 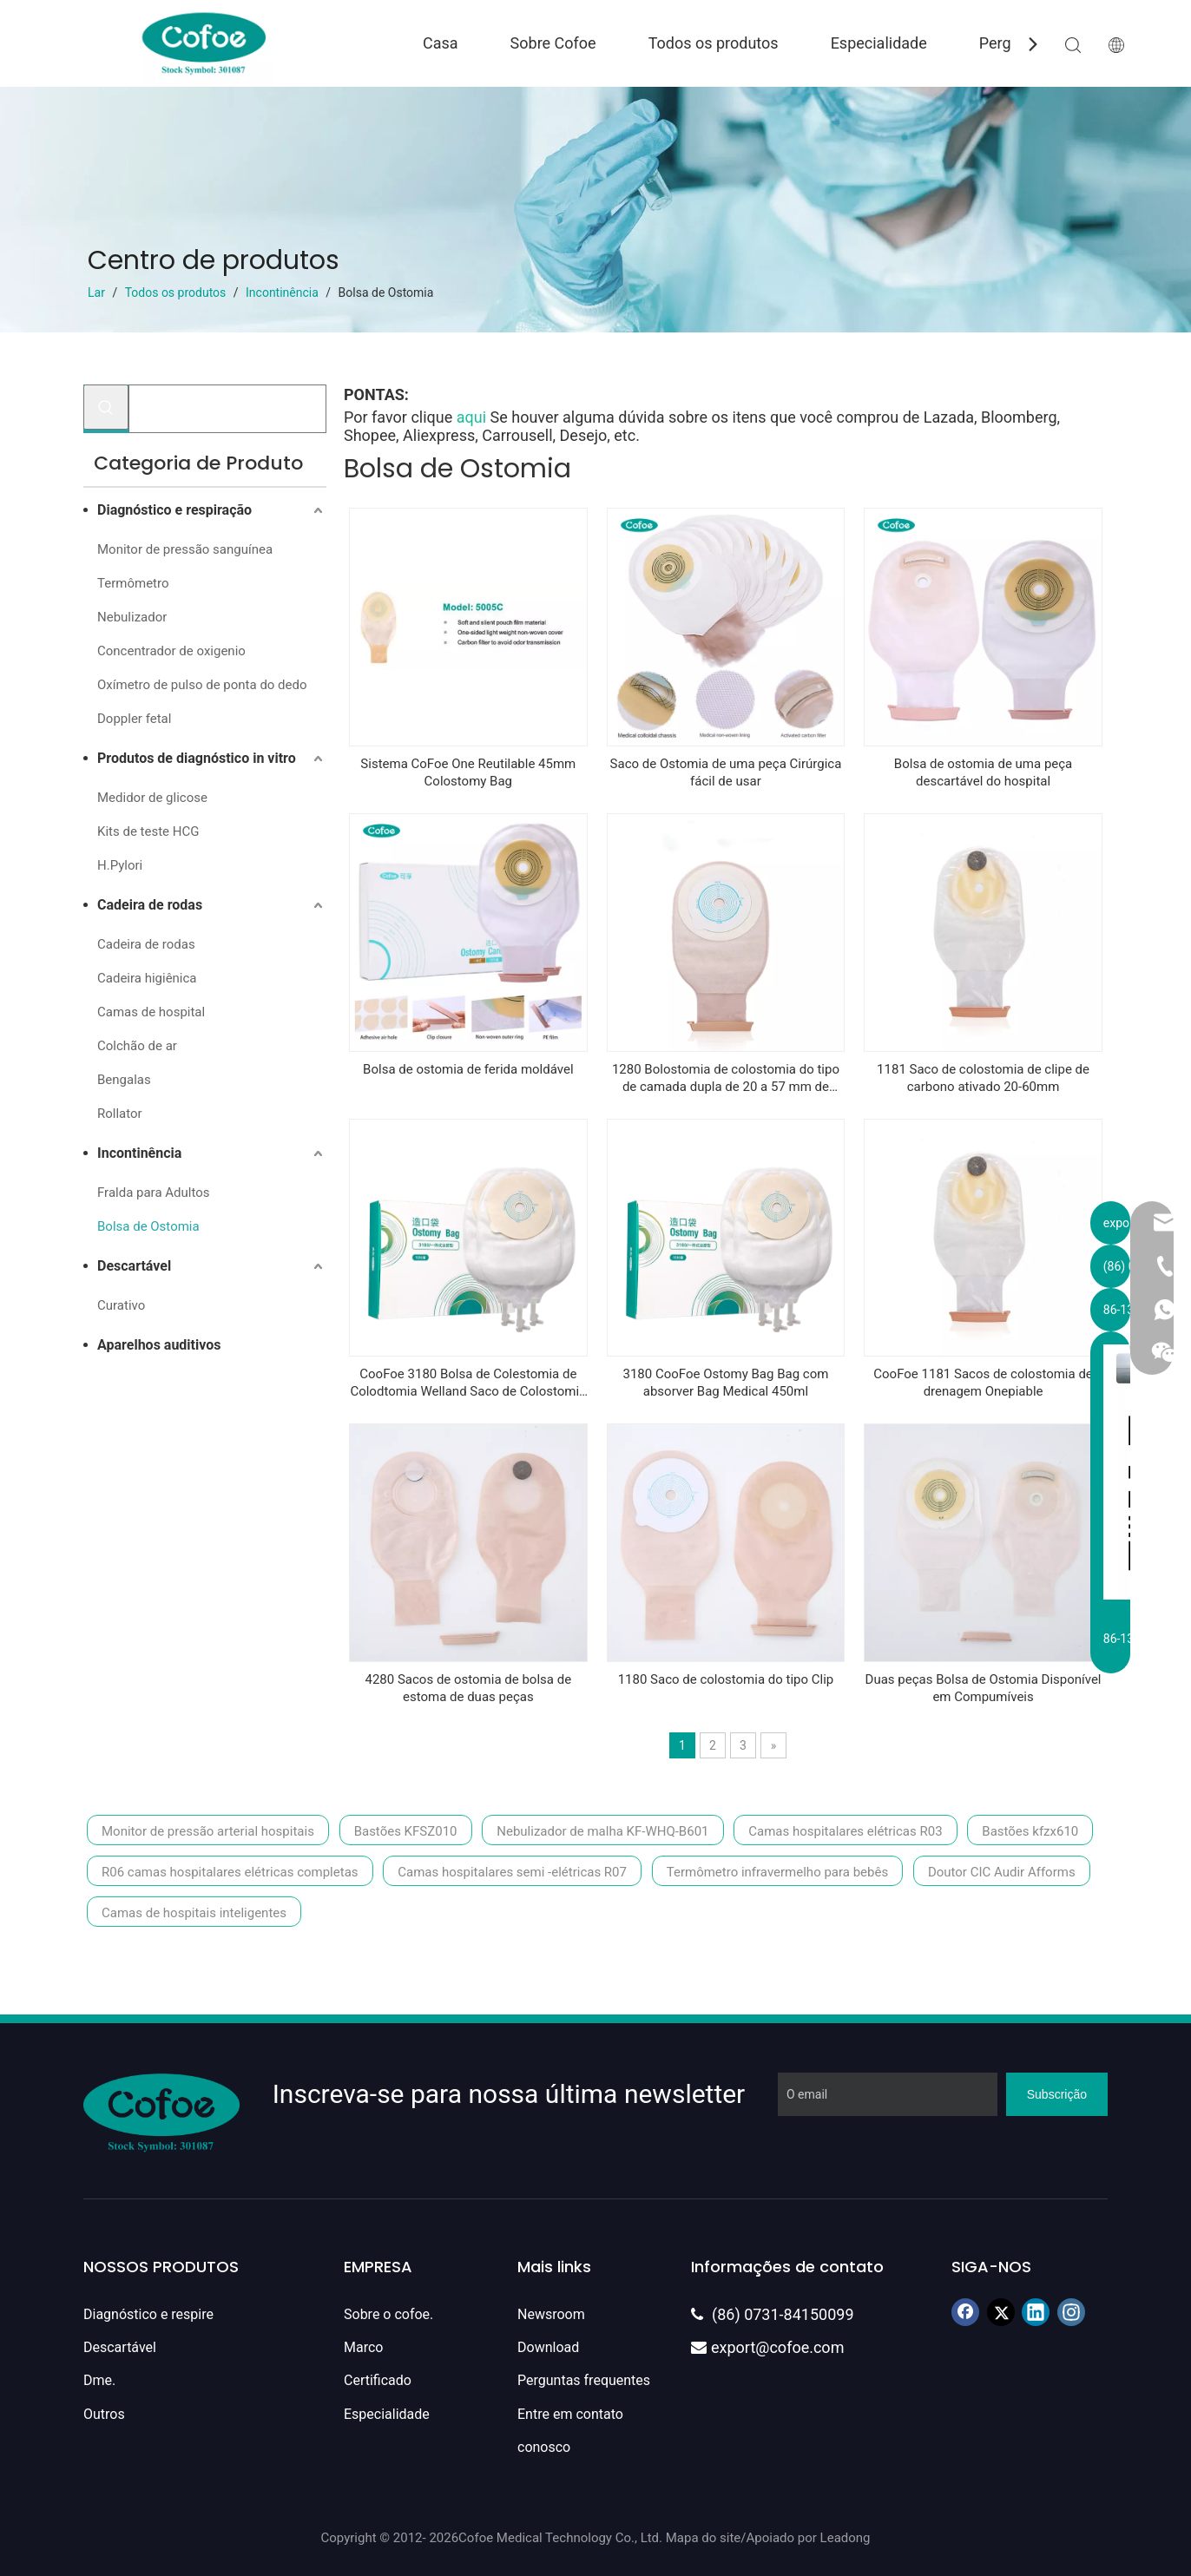 I want to click on 1180 Saco de colostomia do tipo Clip, so click(x=726, y=1679).